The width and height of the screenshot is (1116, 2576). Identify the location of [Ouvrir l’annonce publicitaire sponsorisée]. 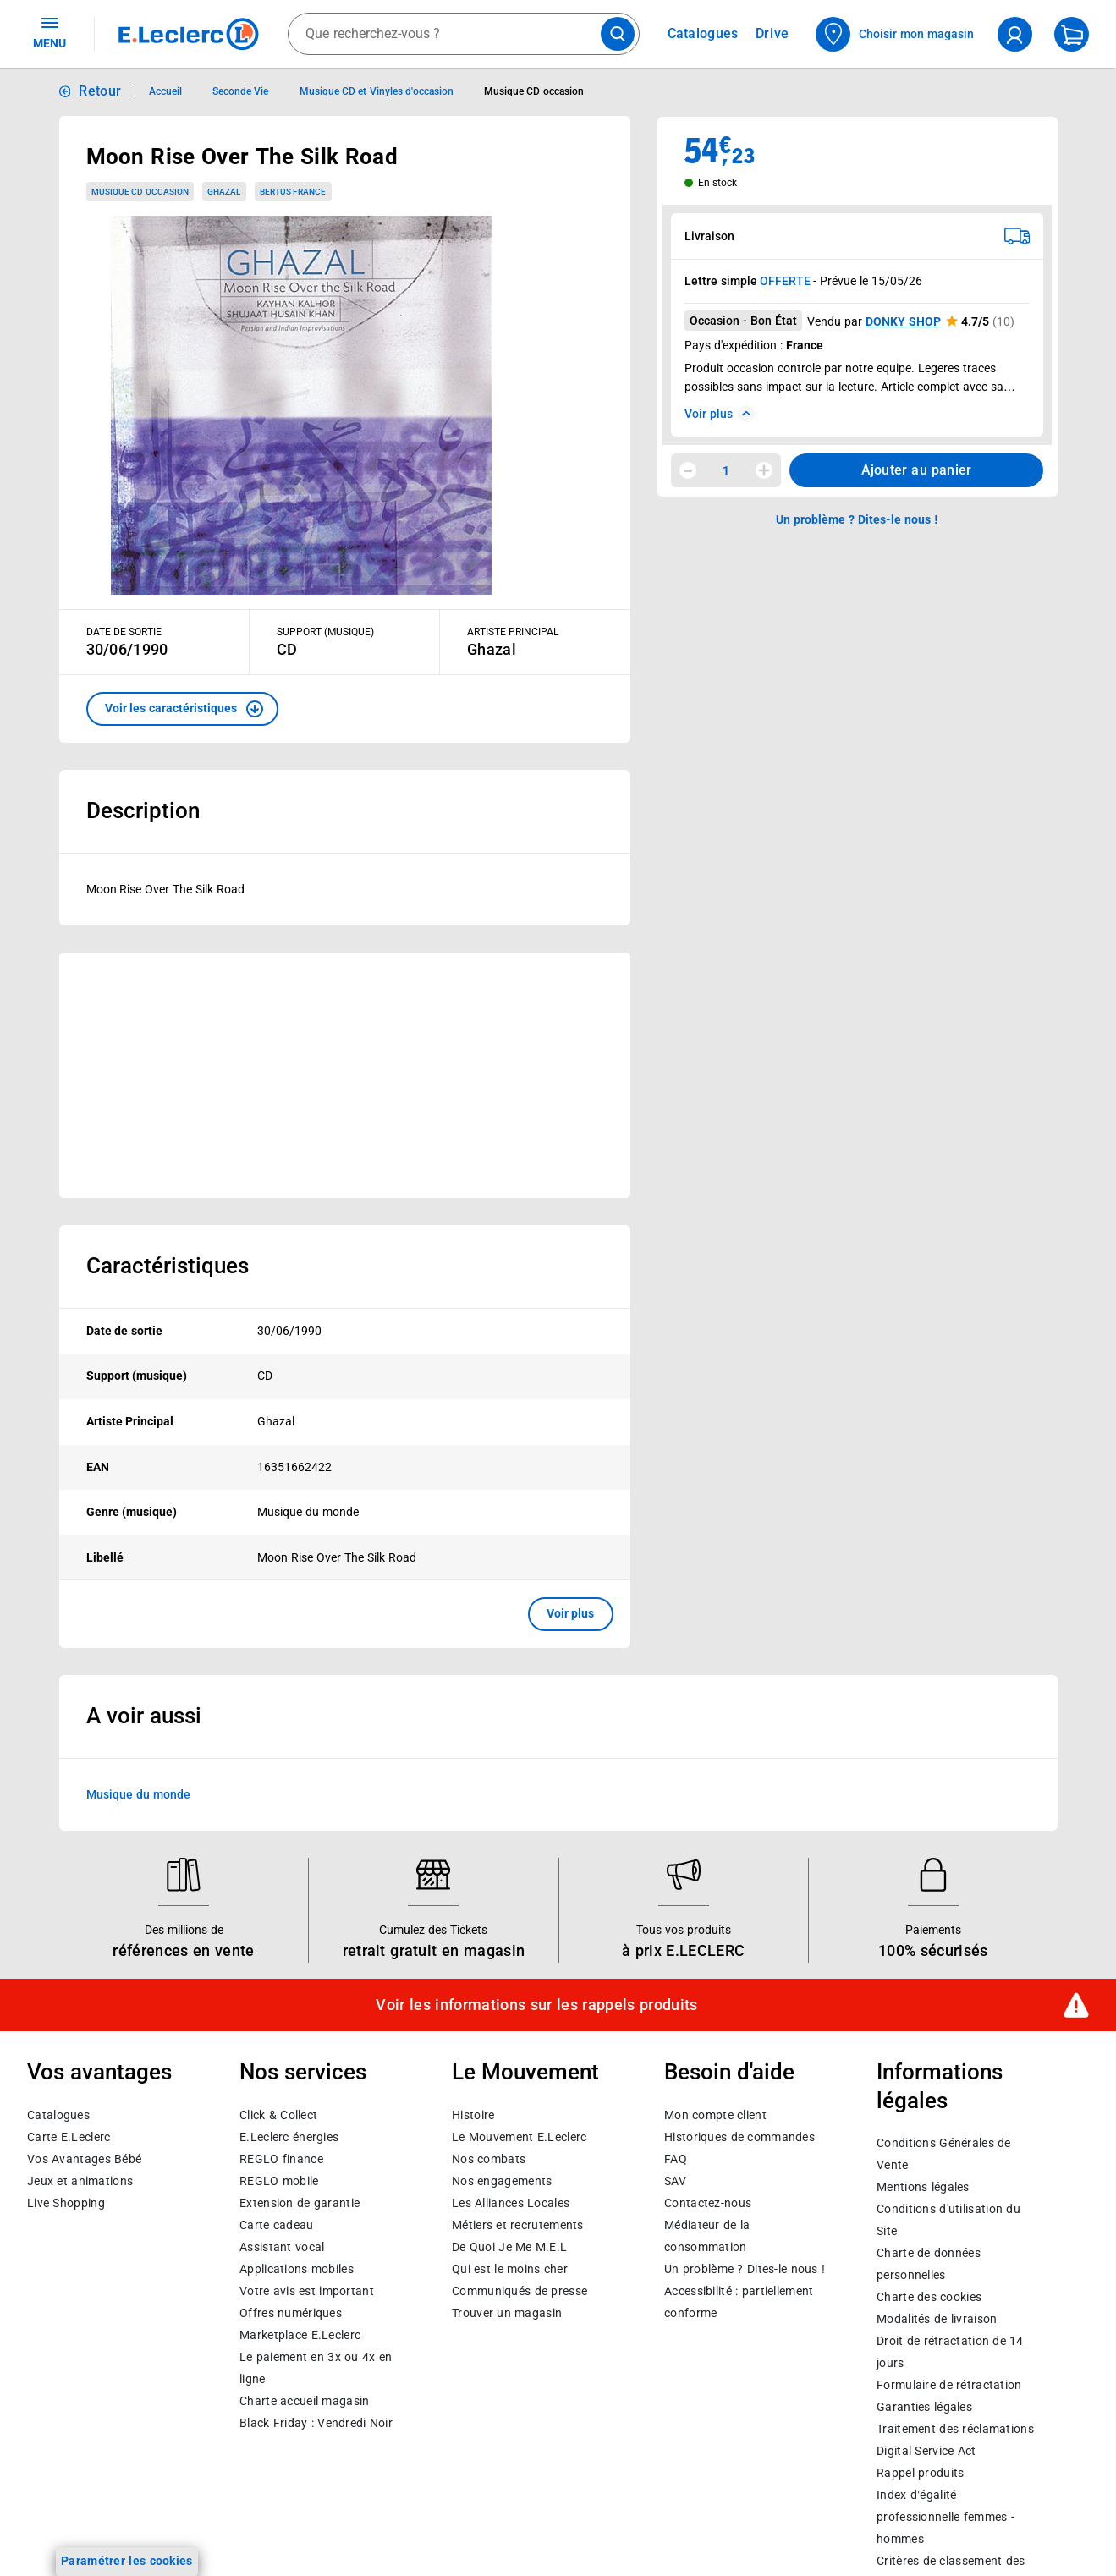
(344, 1075).